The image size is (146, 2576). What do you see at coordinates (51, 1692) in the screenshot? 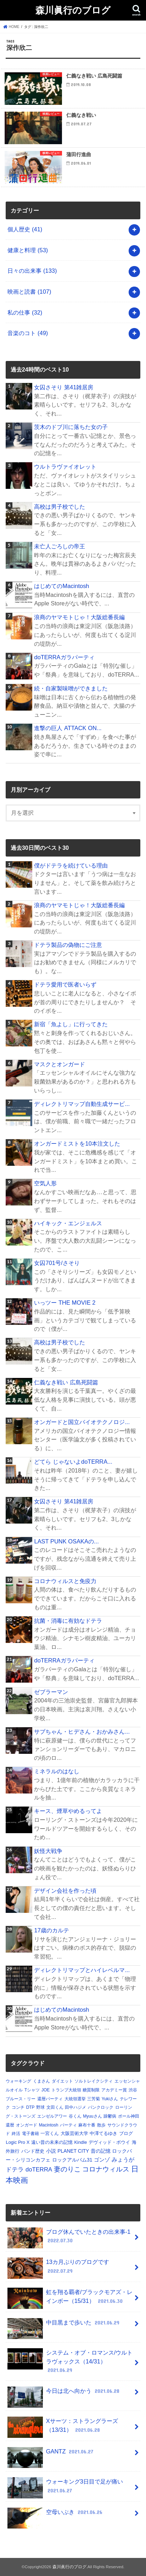
I see `ゼブラーマン` at bounding box center [51, 1692].